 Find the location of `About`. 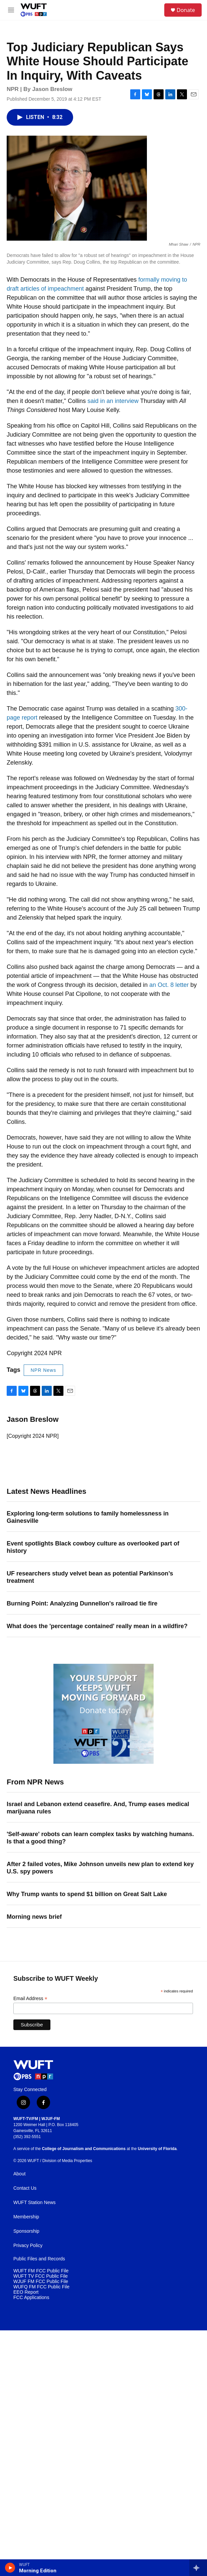

About is located at coordinates (19, 2173).